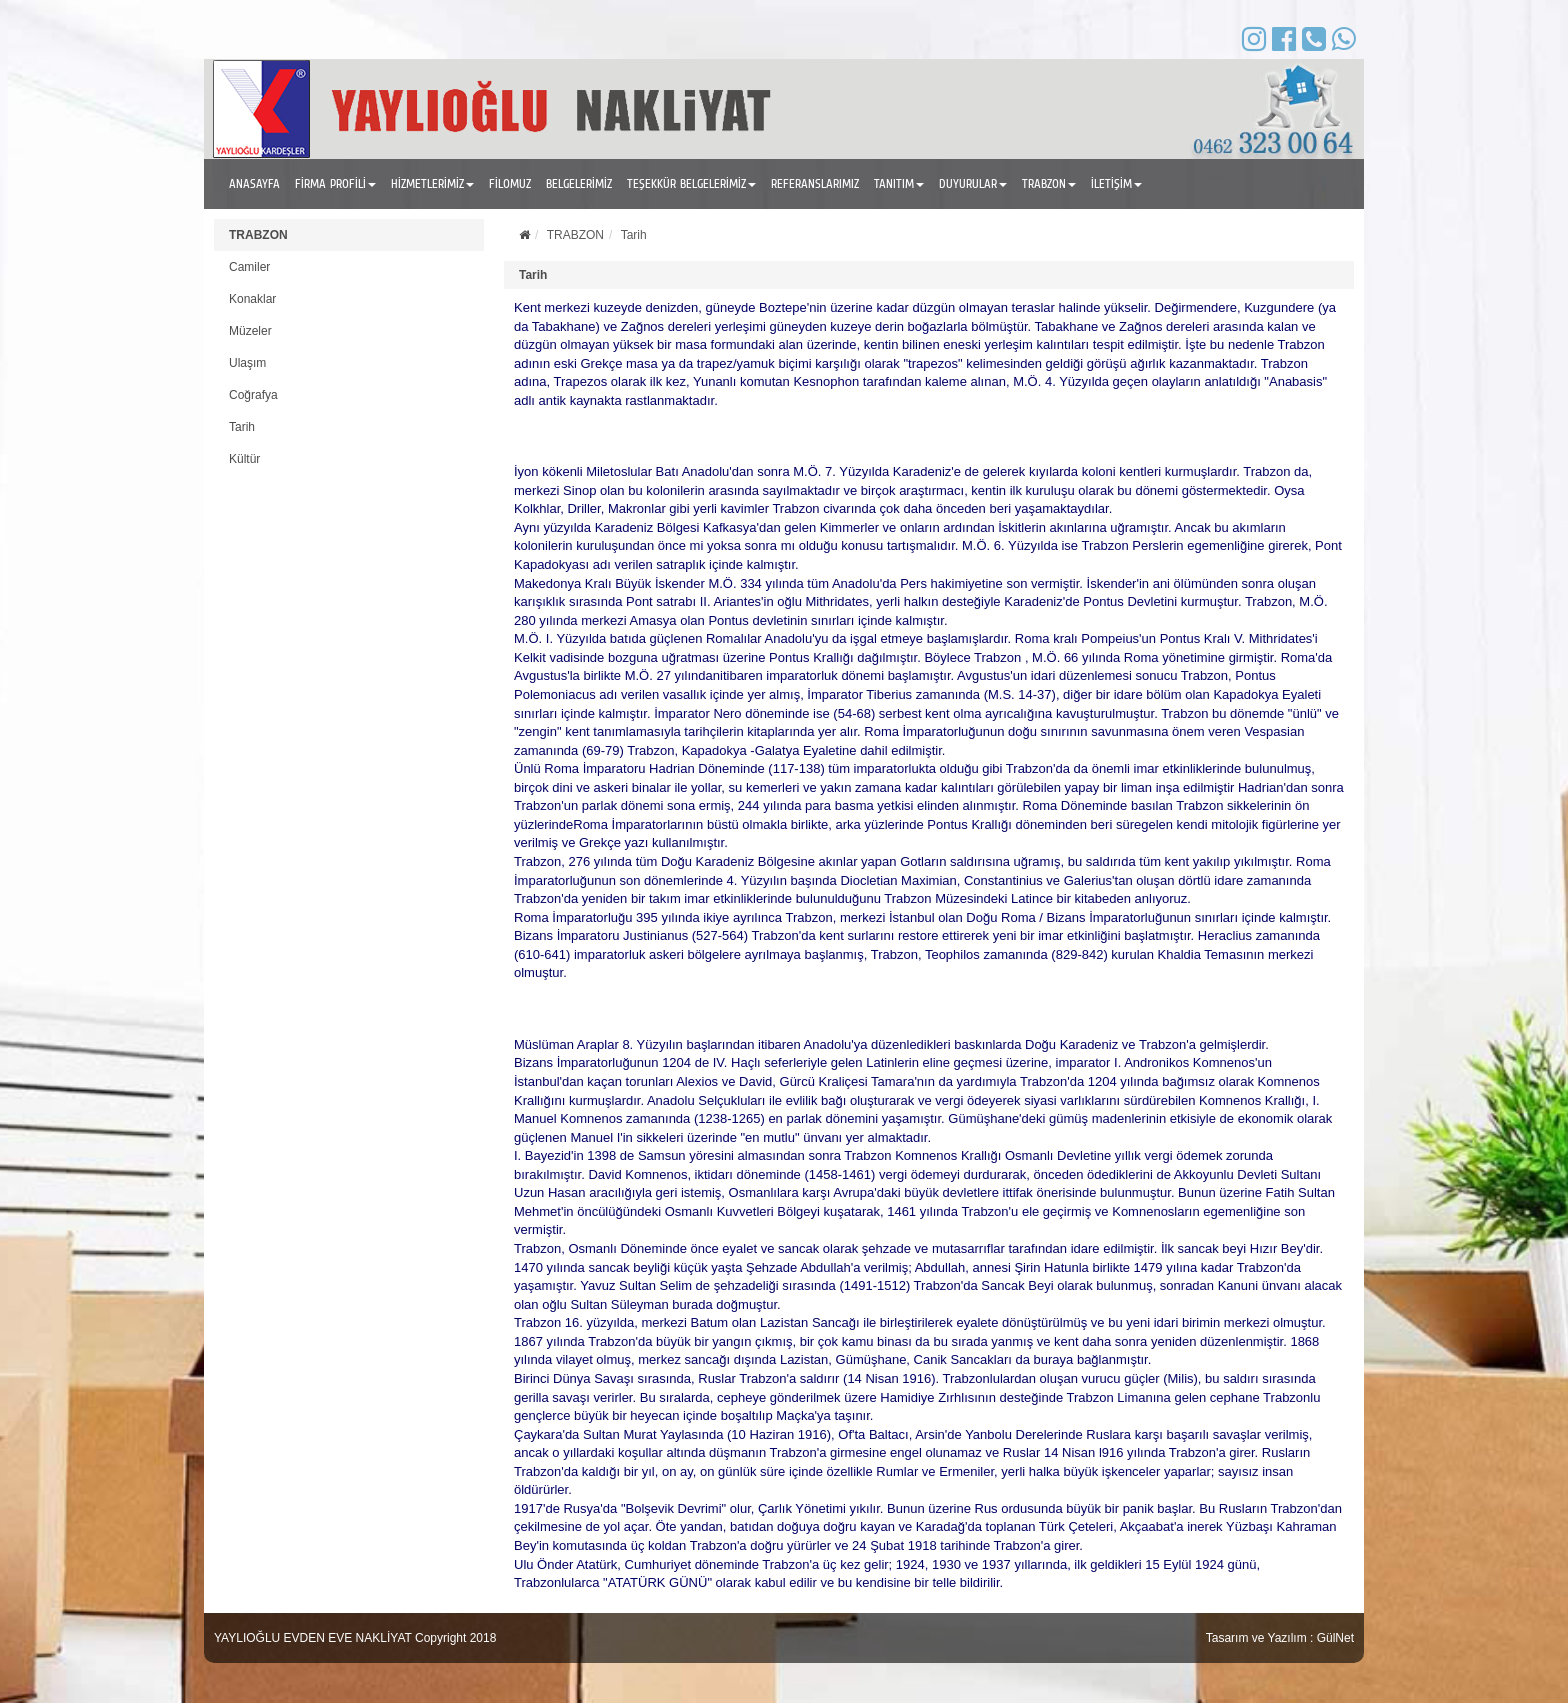 The height and width of the screenshot is (1703, 1568). Describe the element at coordinates (899, 183) in the screenshot. I see `TANITIM [button]` at that location.